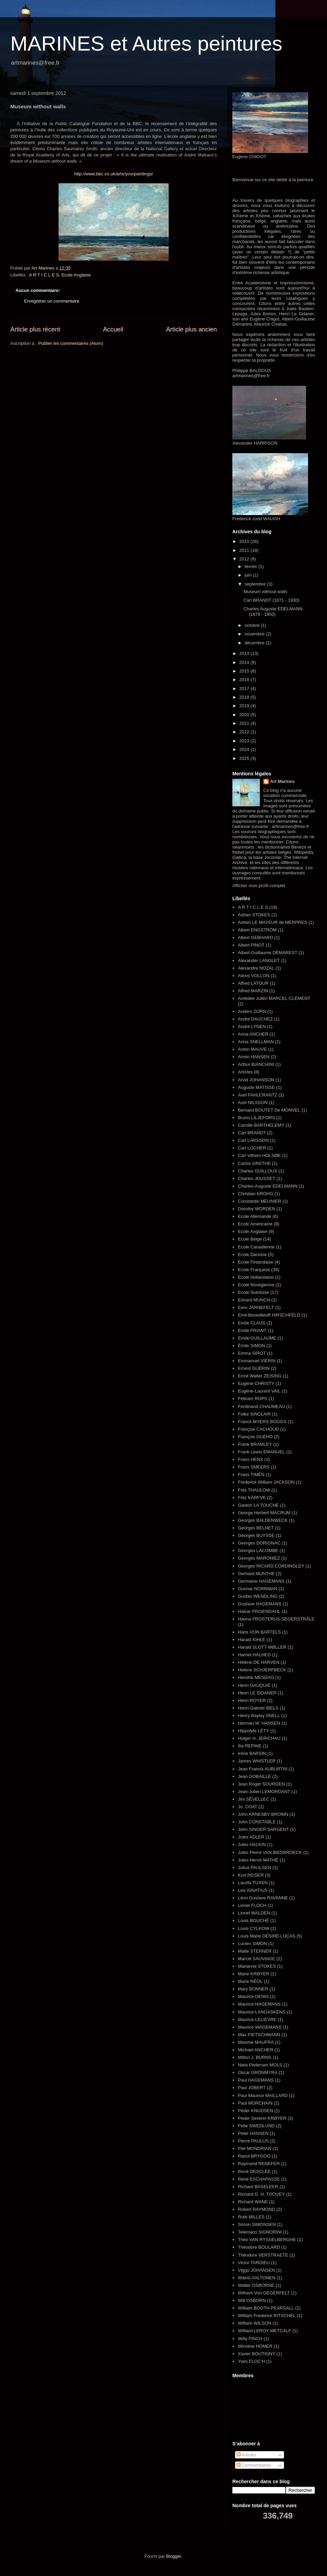 This screenshot has width=327, height=2576. What do you see at coordinates (258, 1860) in the screenshot?
I see `Jules-Hervé MATHÉ` at bounding box center [258, 1860].